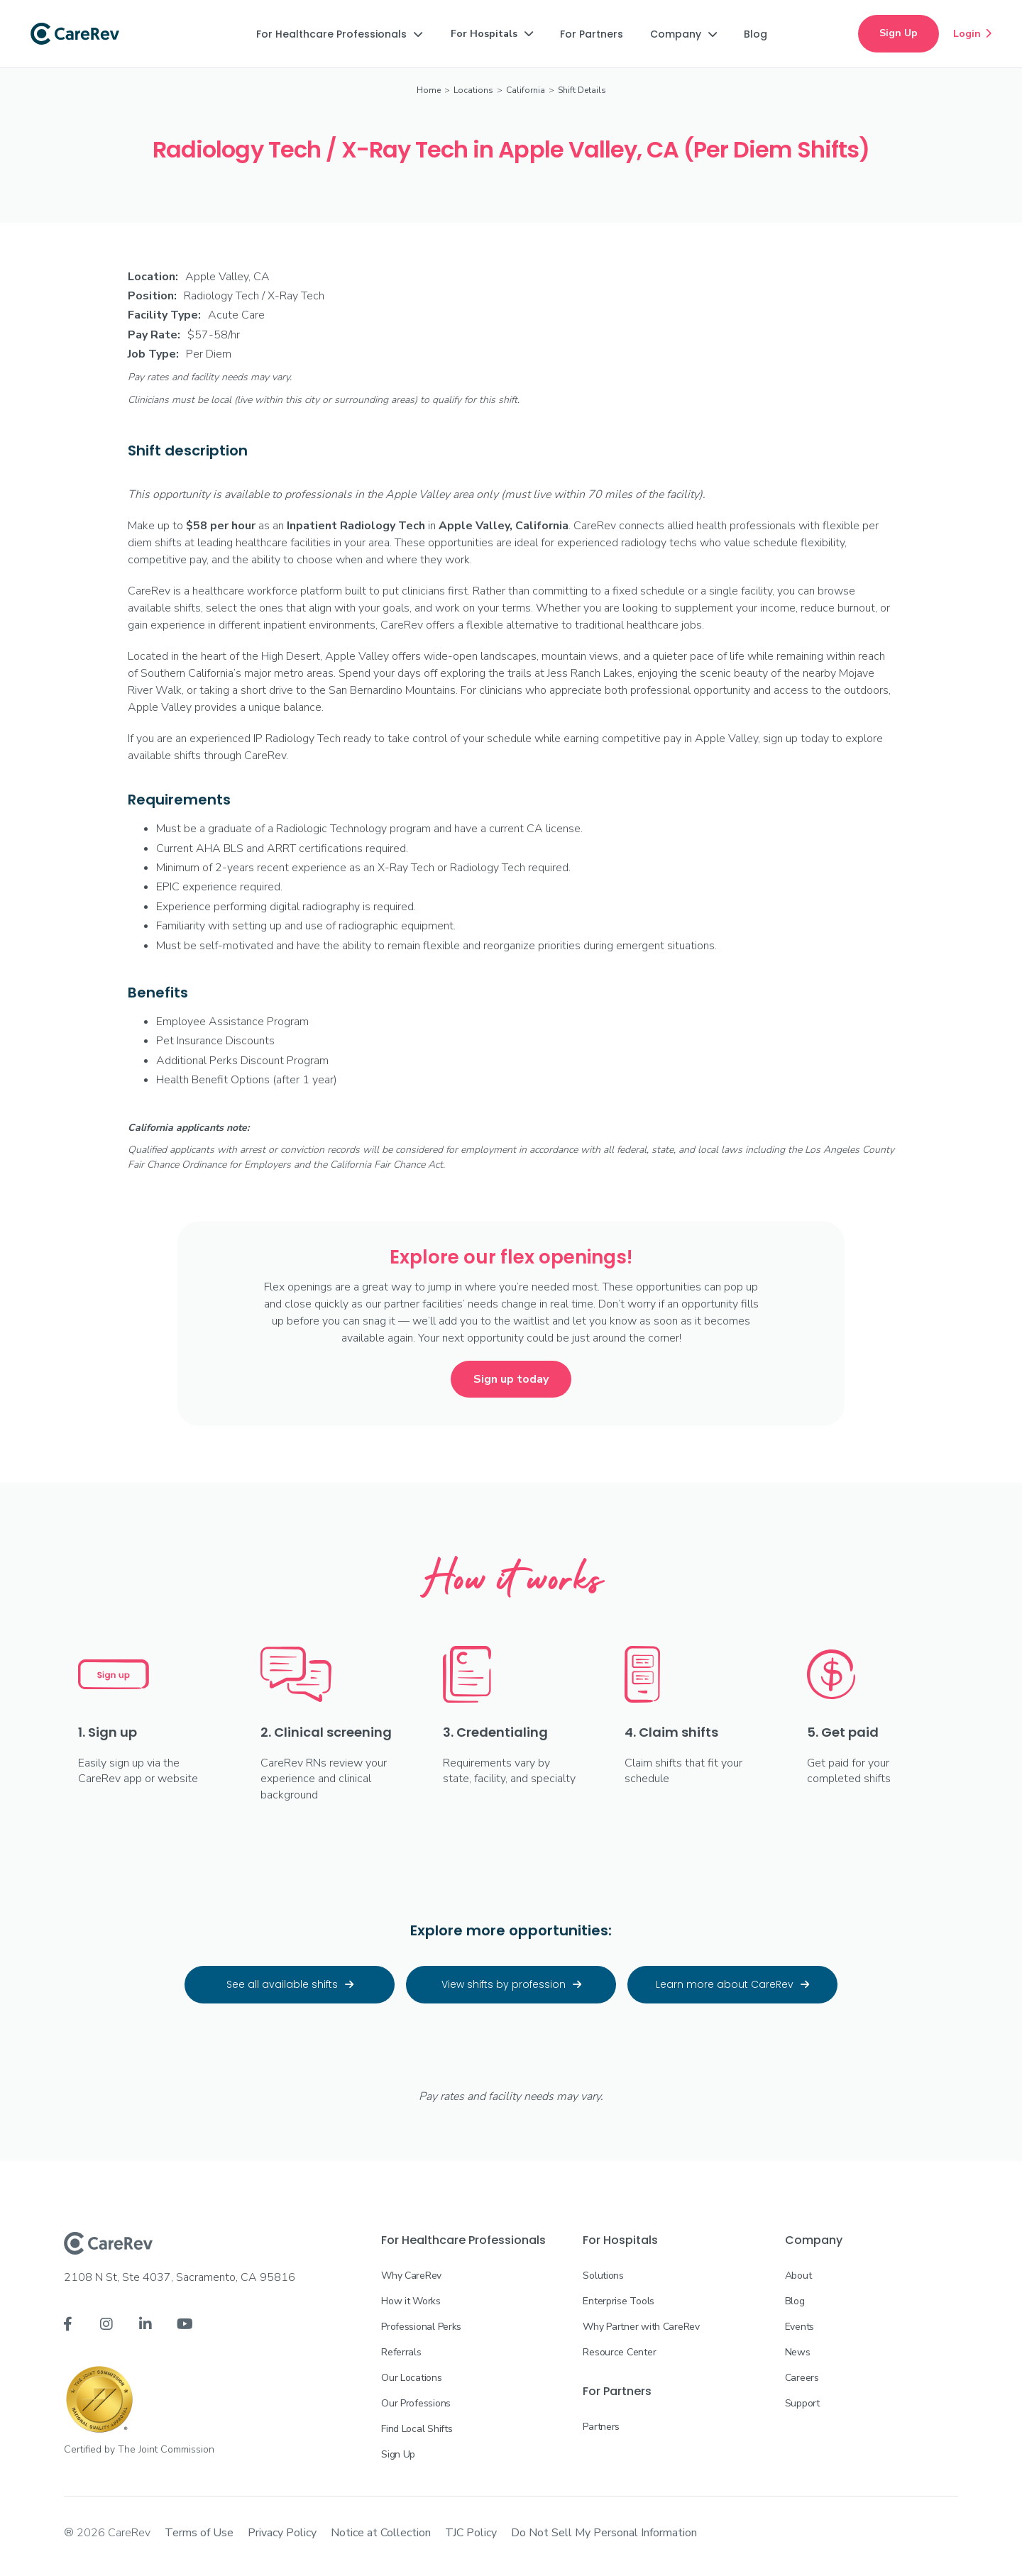  What do you see at coordinates (411, 2275) in the screenshot?
I see `Why CareRev` at bounding box center [411, 2275].